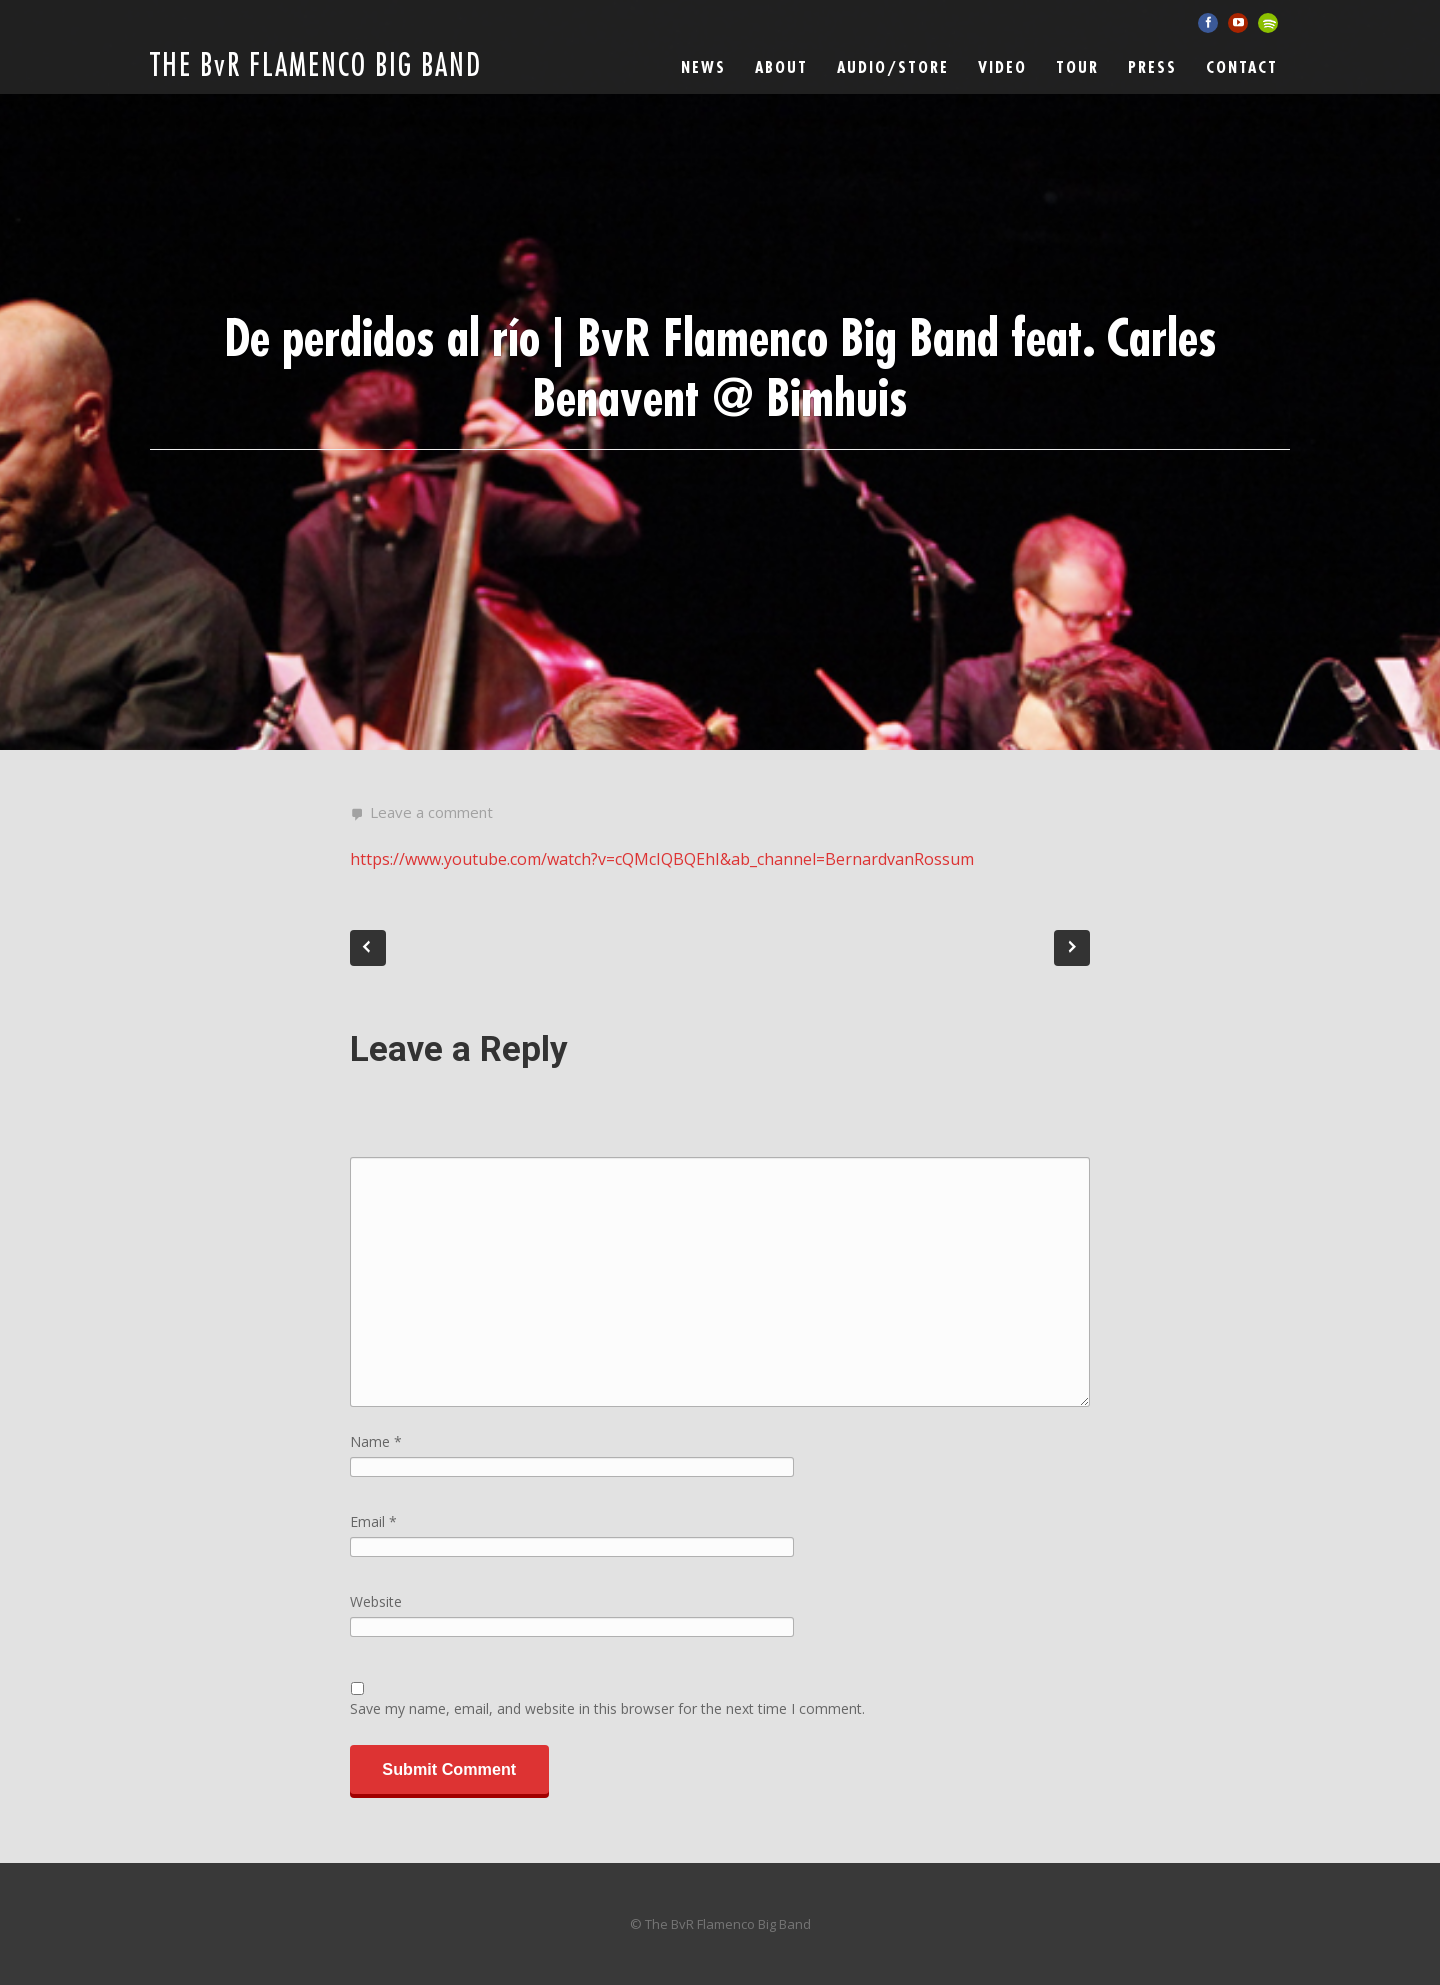 The height and width of the screenshot is (1985, 1440). I want to click on Name, so click(376, 1441).